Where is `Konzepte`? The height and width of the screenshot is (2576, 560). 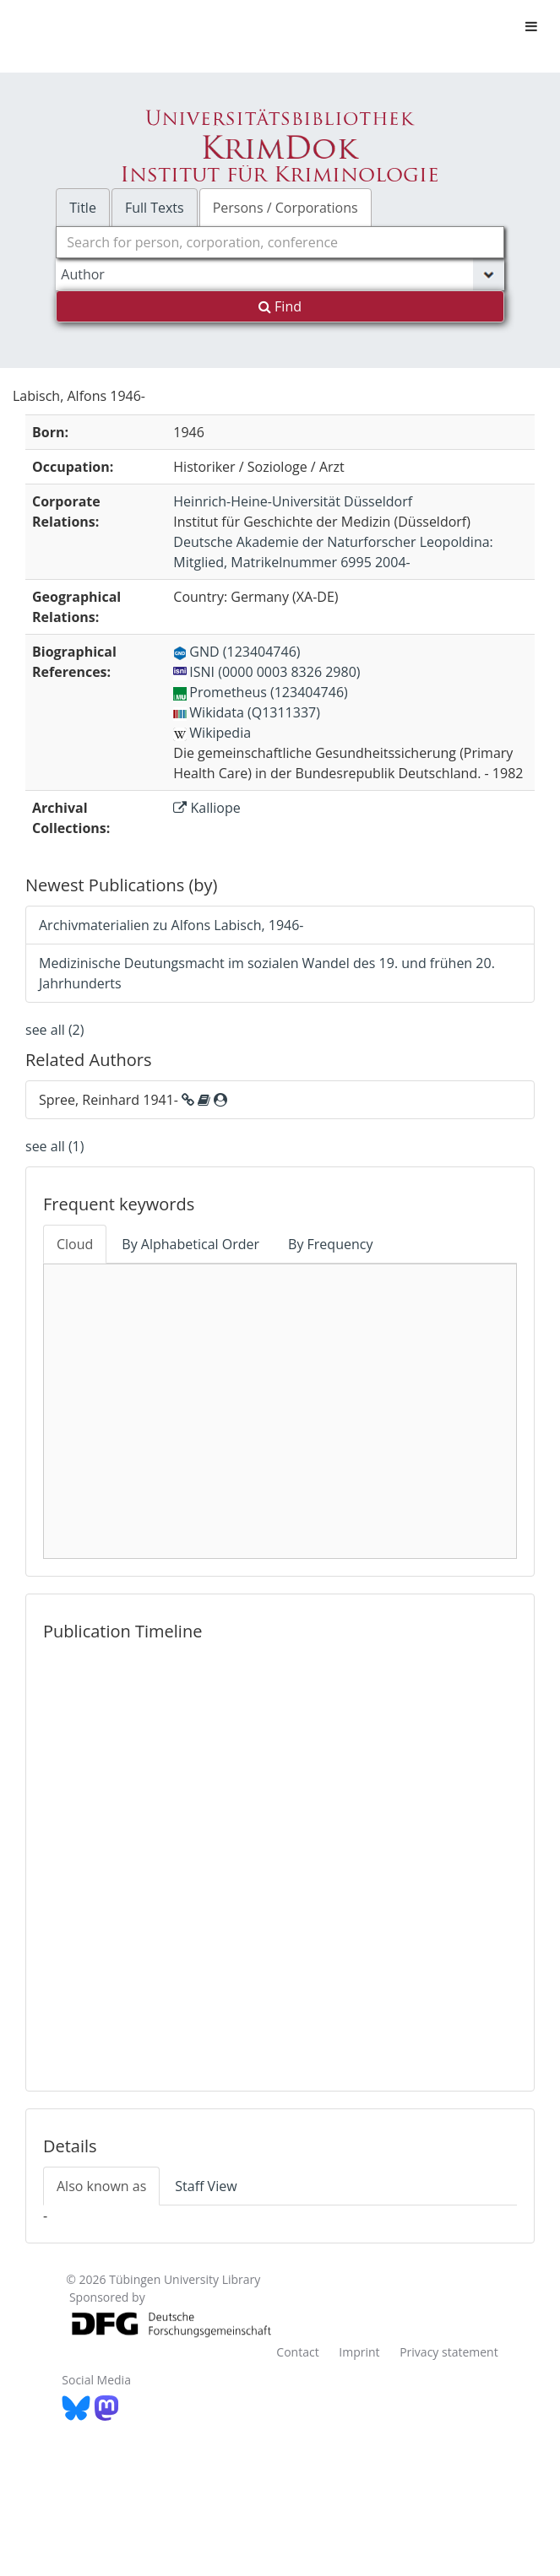 Konzepte is located at coordinates (312, 1356).